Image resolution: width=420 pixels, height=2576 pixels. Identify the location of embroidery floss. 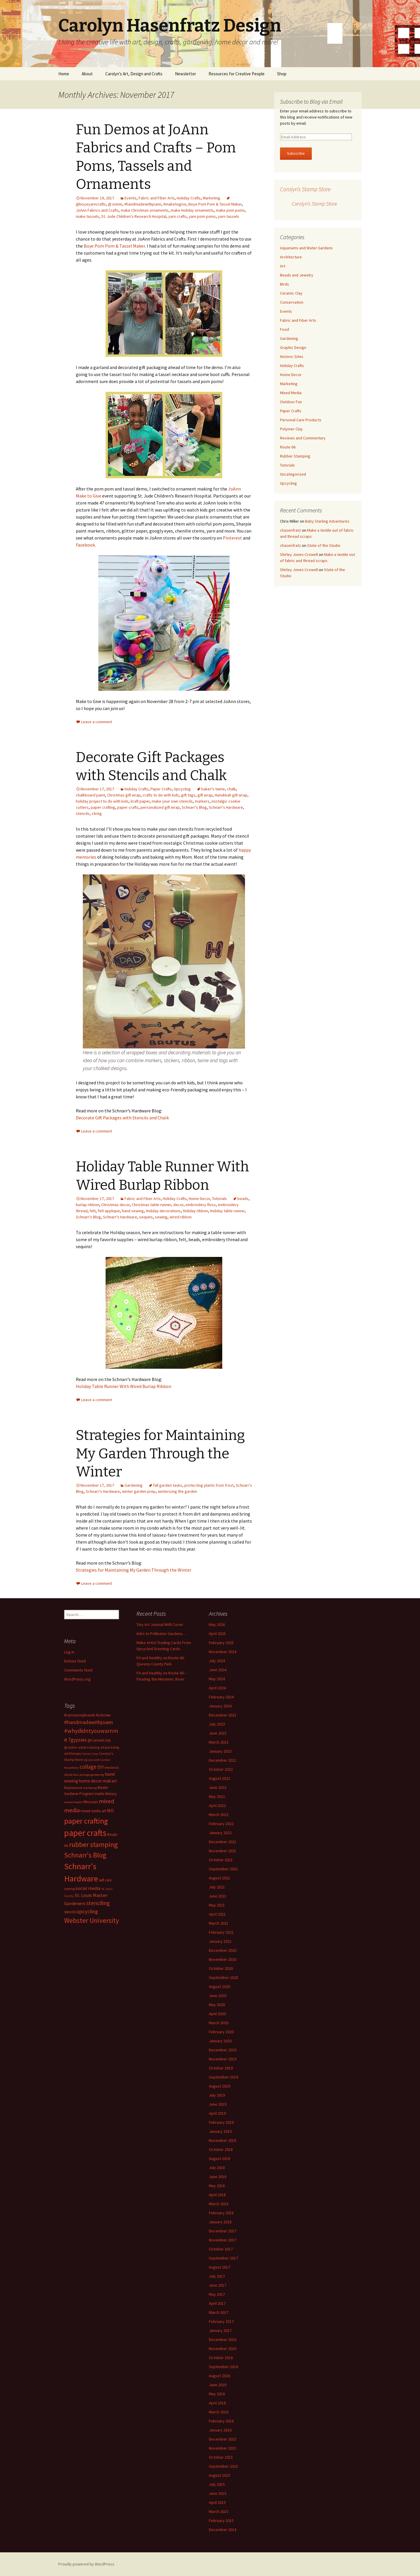
(201, 1204).